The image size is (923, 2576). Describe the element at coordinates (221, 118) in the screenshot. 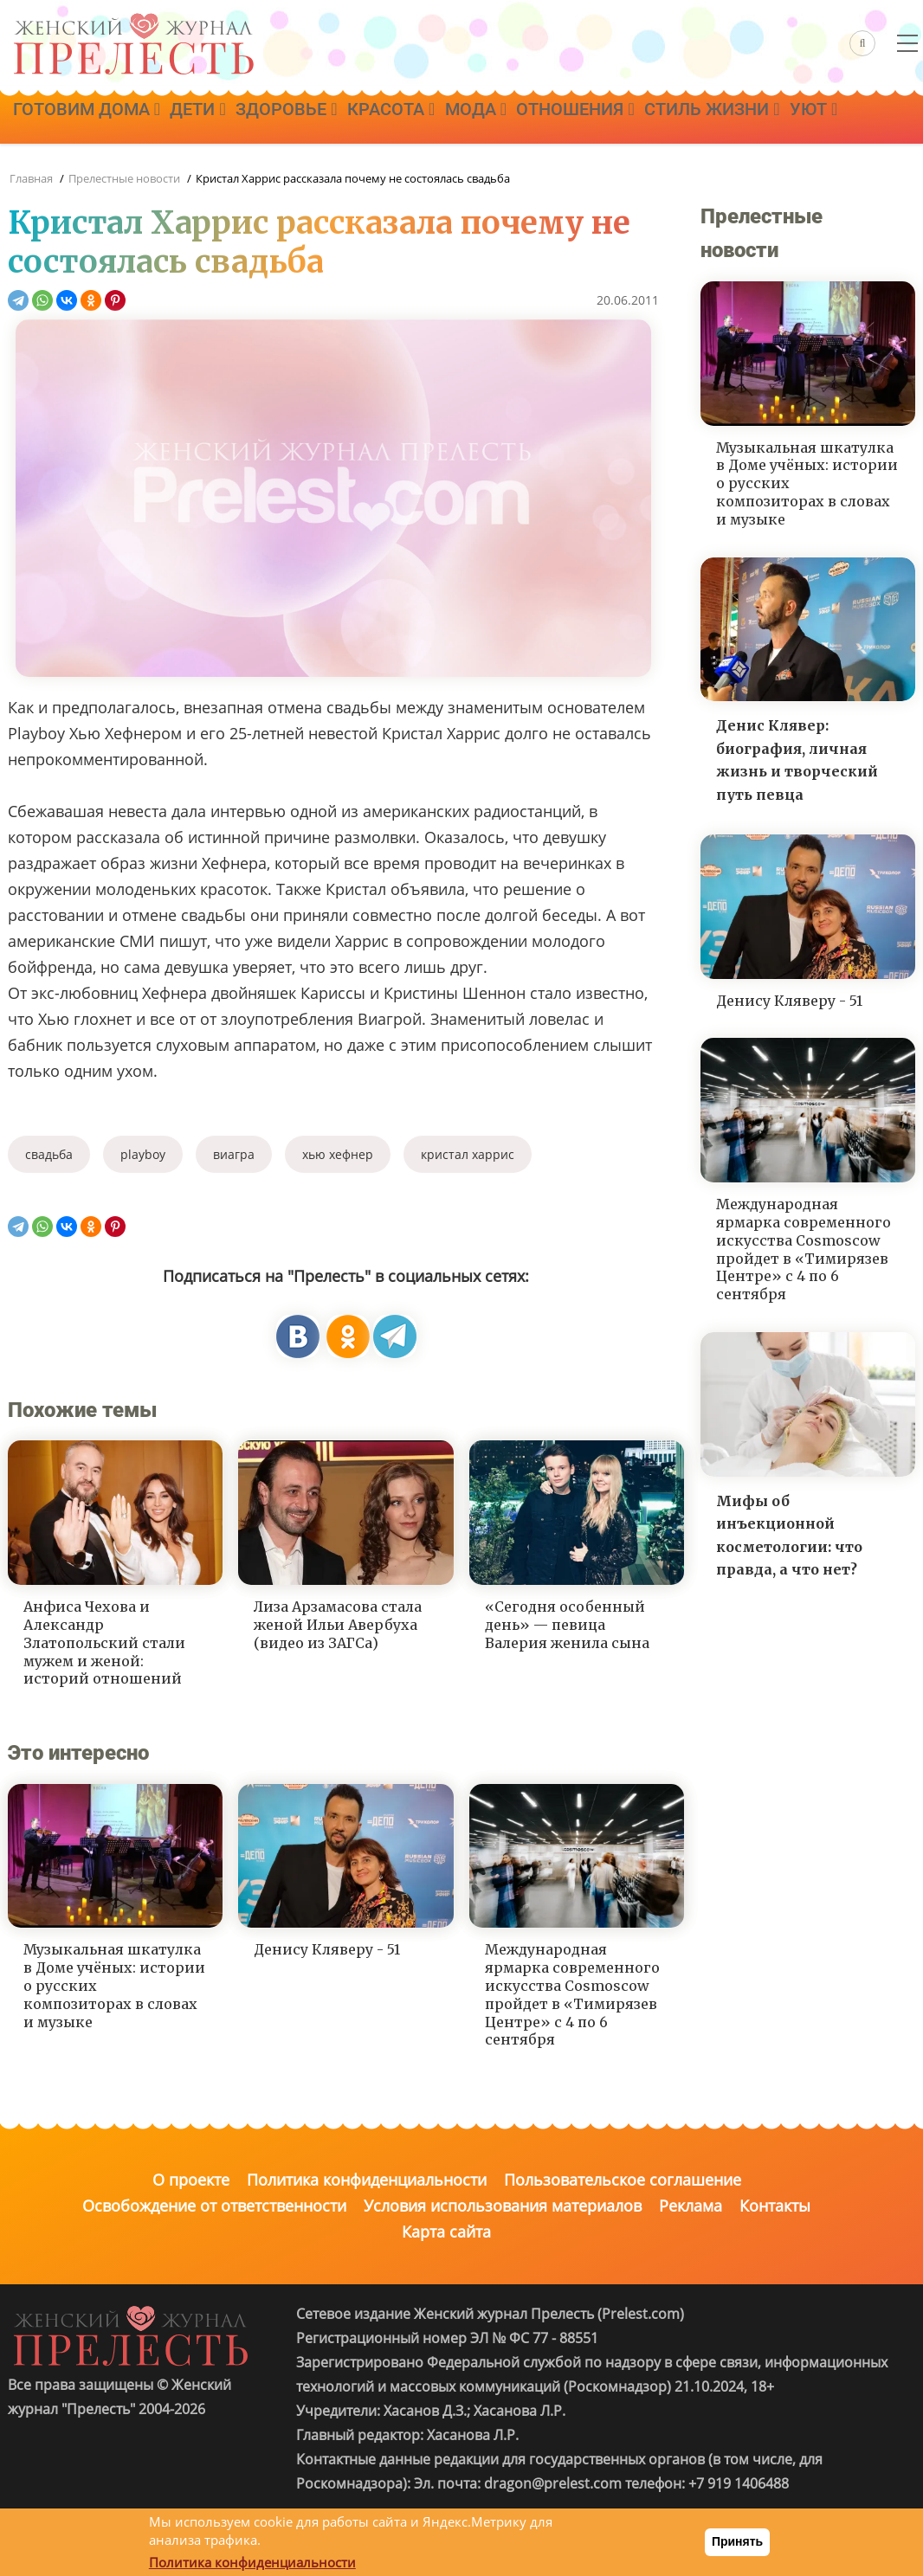

I see `Дети` at that location.